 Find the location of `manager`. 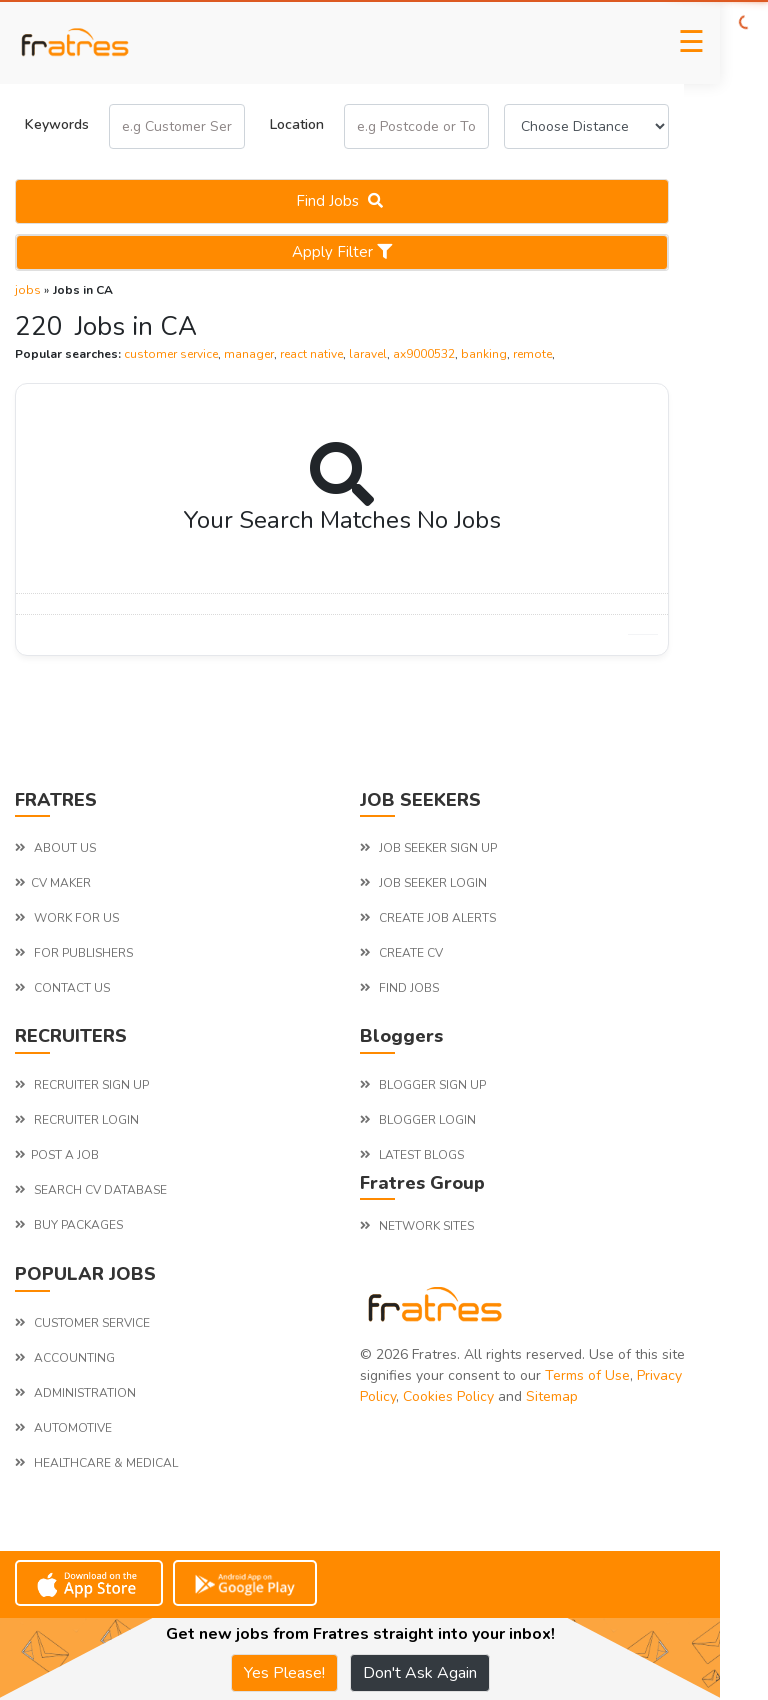

manager is located at coordinates (249, 354).